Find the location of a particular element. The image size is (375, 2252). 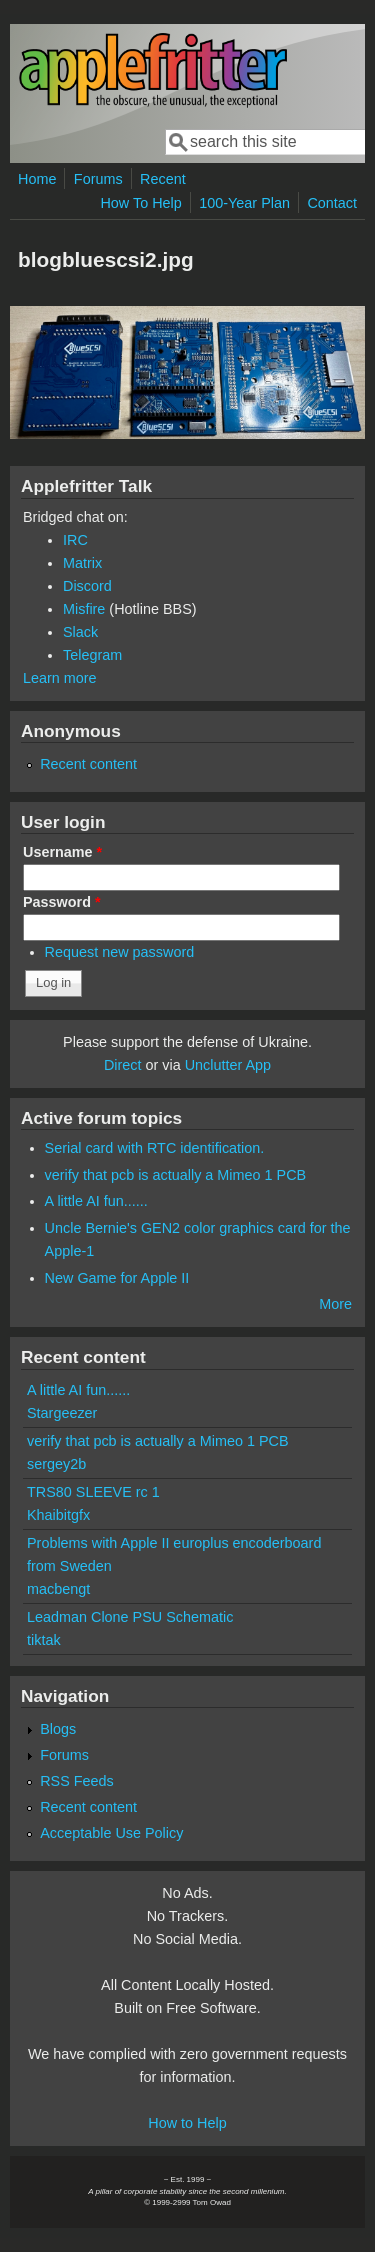

Forums is located at coordinates (98, 179).